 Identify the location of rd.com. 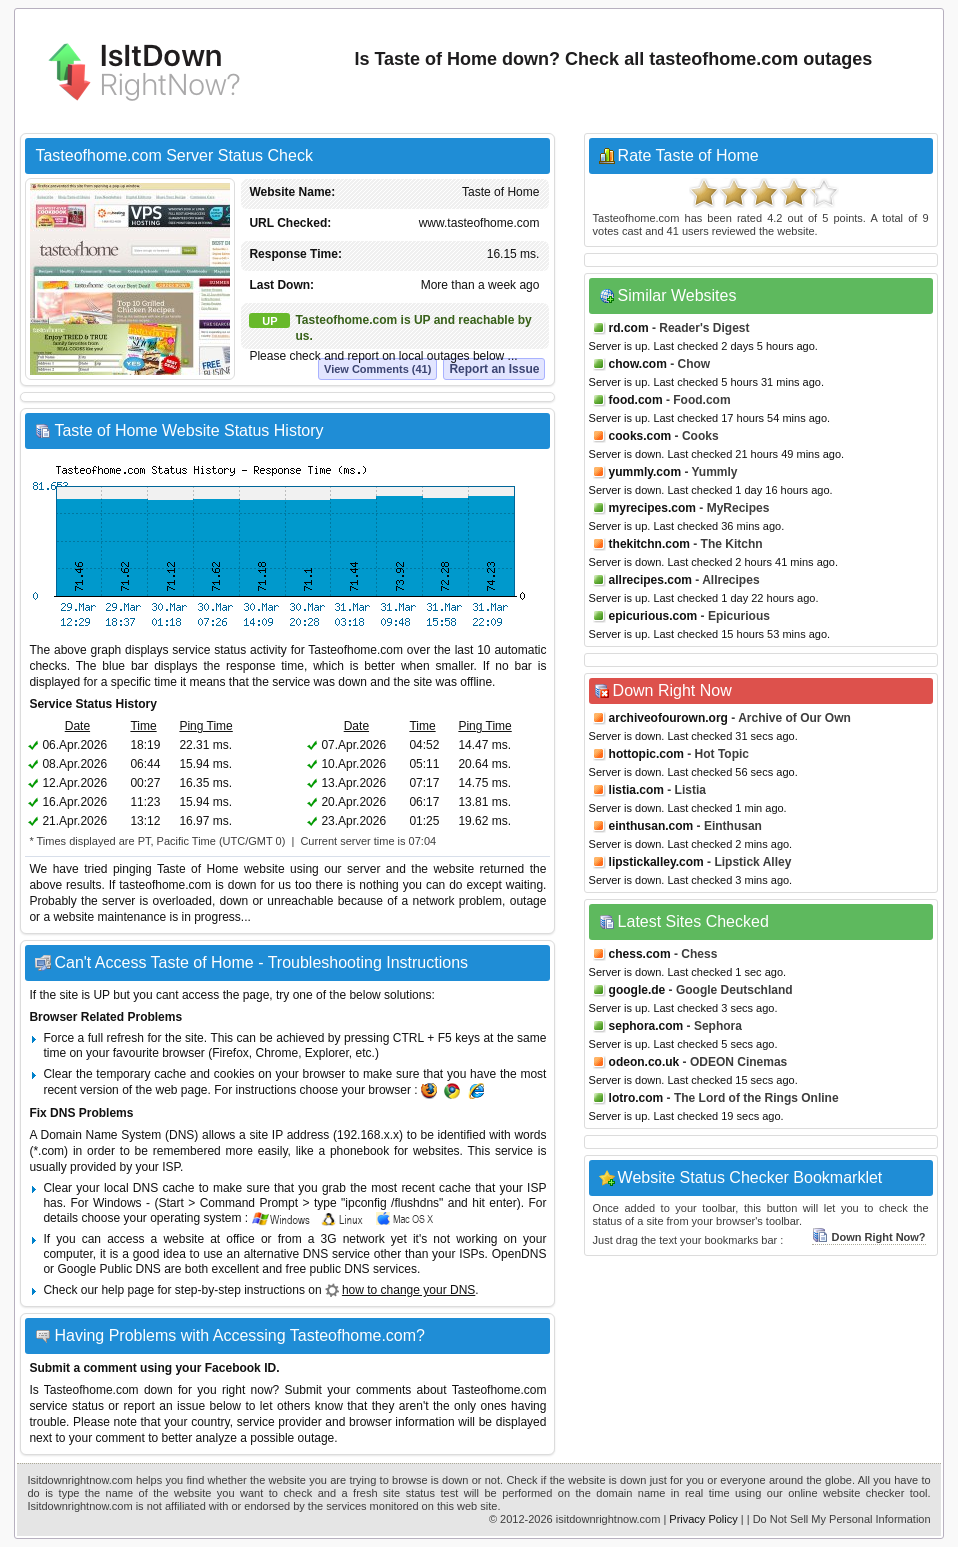
(629, 328).